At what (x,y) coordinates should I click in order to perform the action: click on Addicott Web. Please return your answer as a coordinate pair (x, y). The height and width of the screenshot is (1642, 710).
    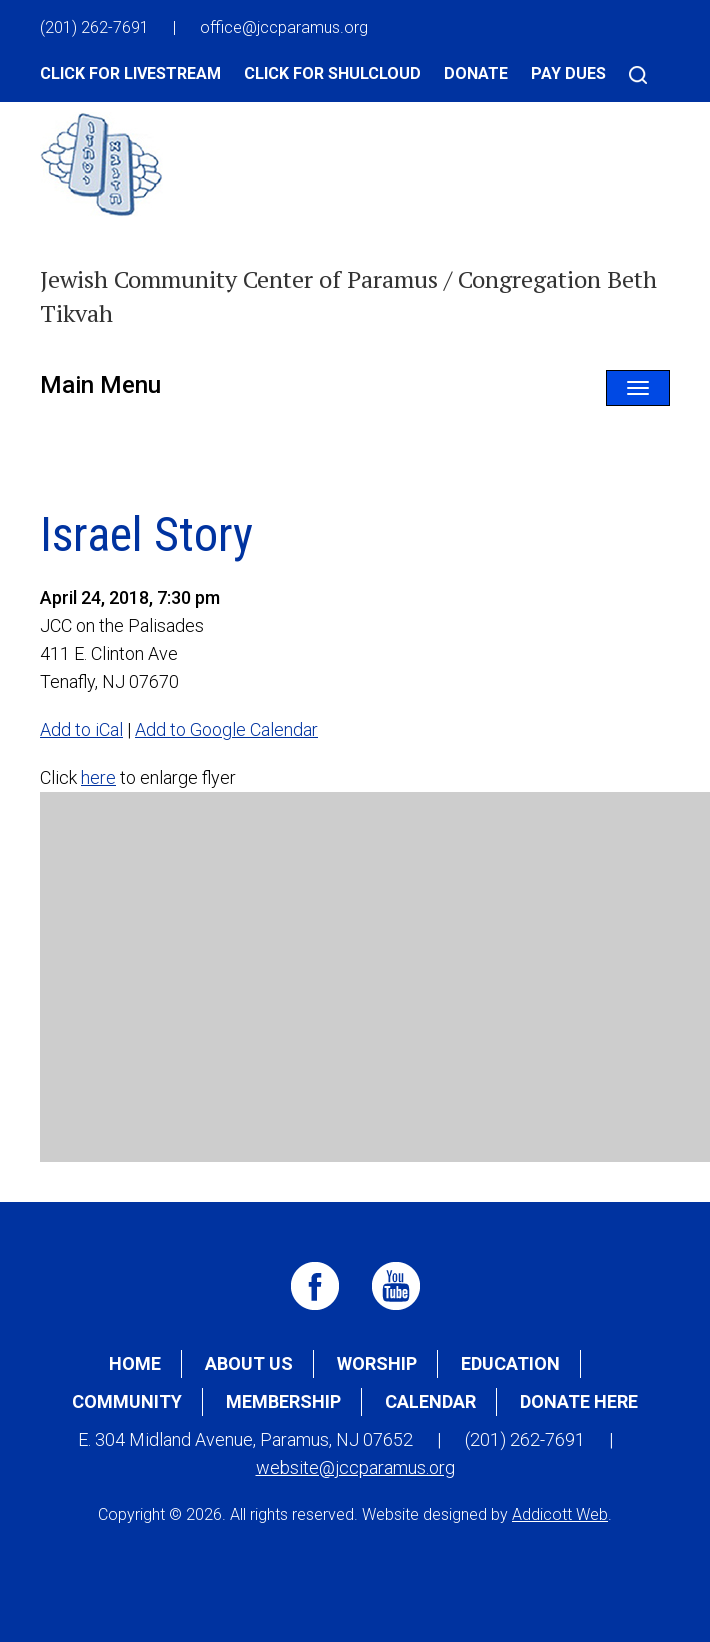
    Looking at the image, I should click on (560, 1514).